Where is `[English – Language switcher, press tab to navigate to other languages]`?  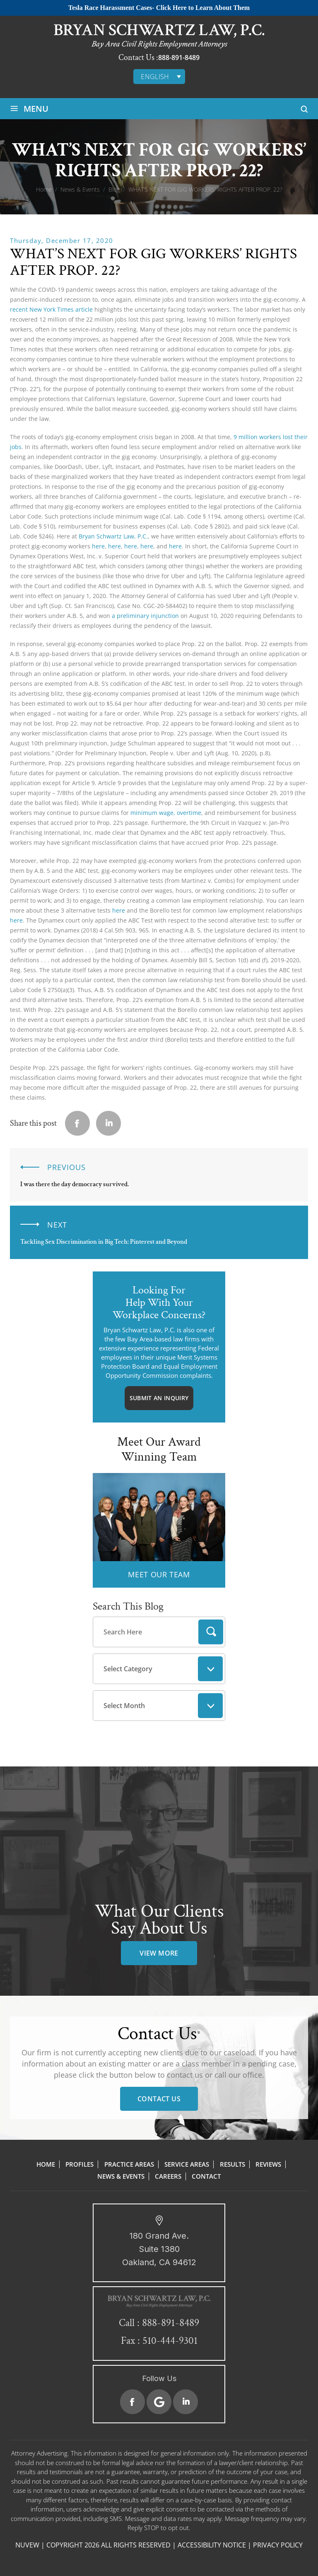
[English – Language switcher, press tab to navigate to other languages] is located at coordinates (159, 76).